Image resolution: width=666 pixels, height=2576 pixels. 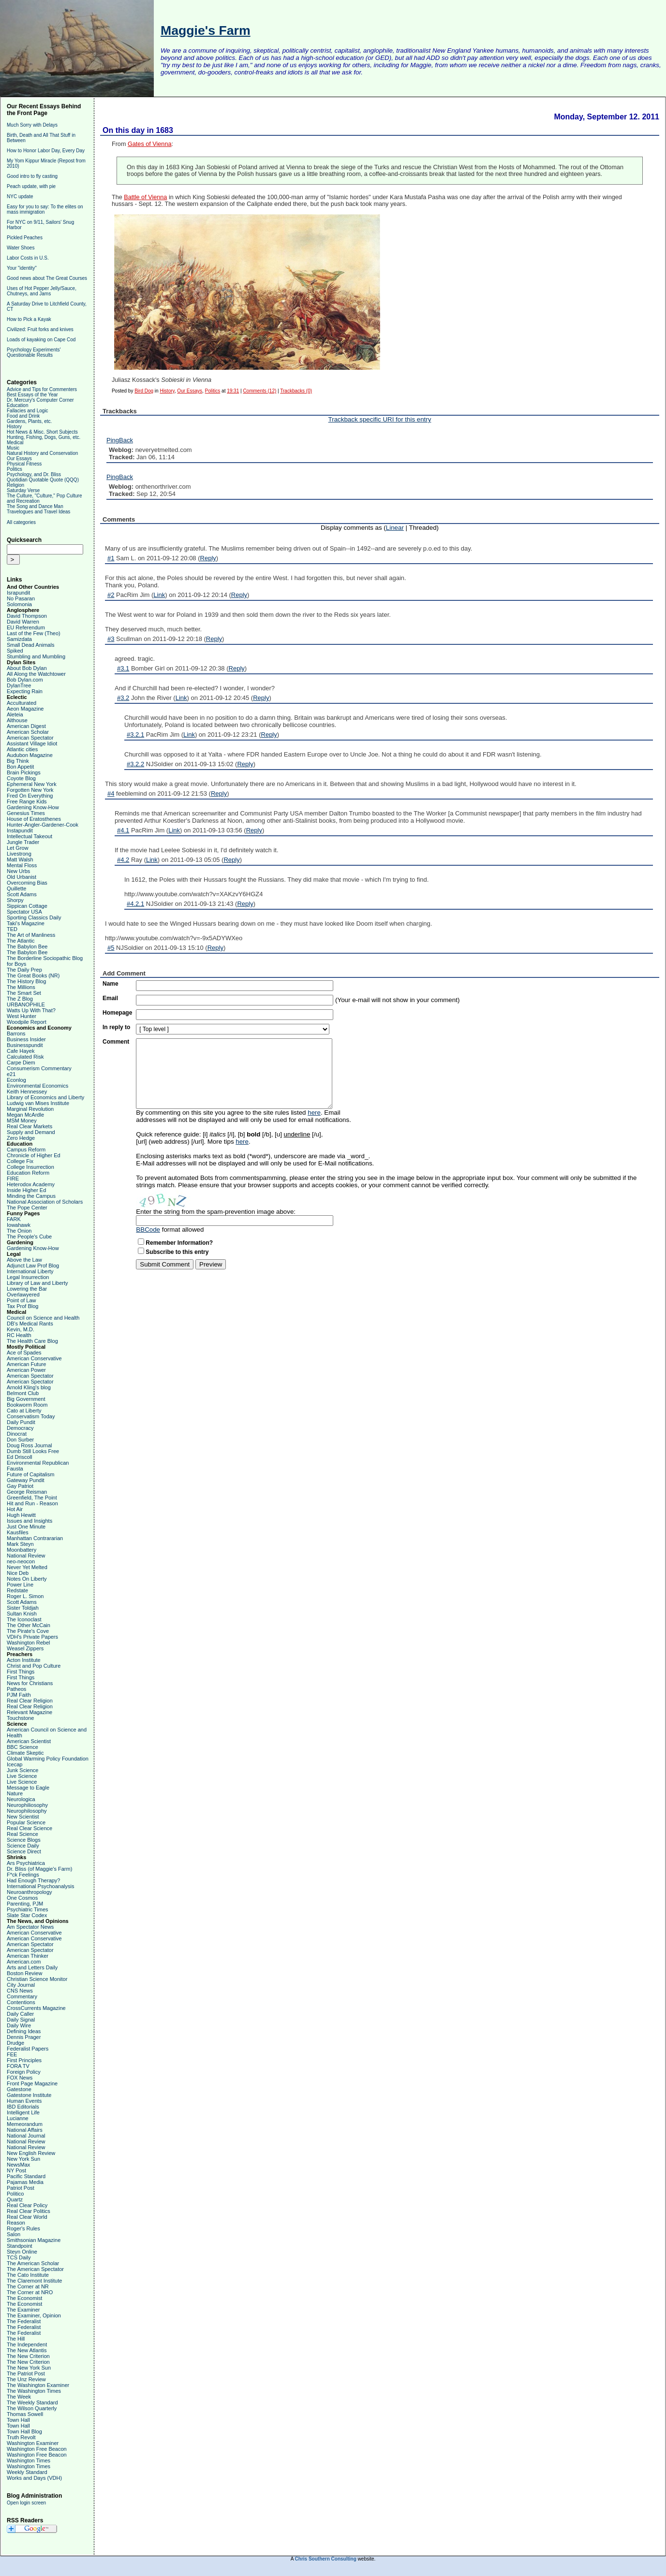 I want to click on #3.2.2, so click(x=135, y=764).